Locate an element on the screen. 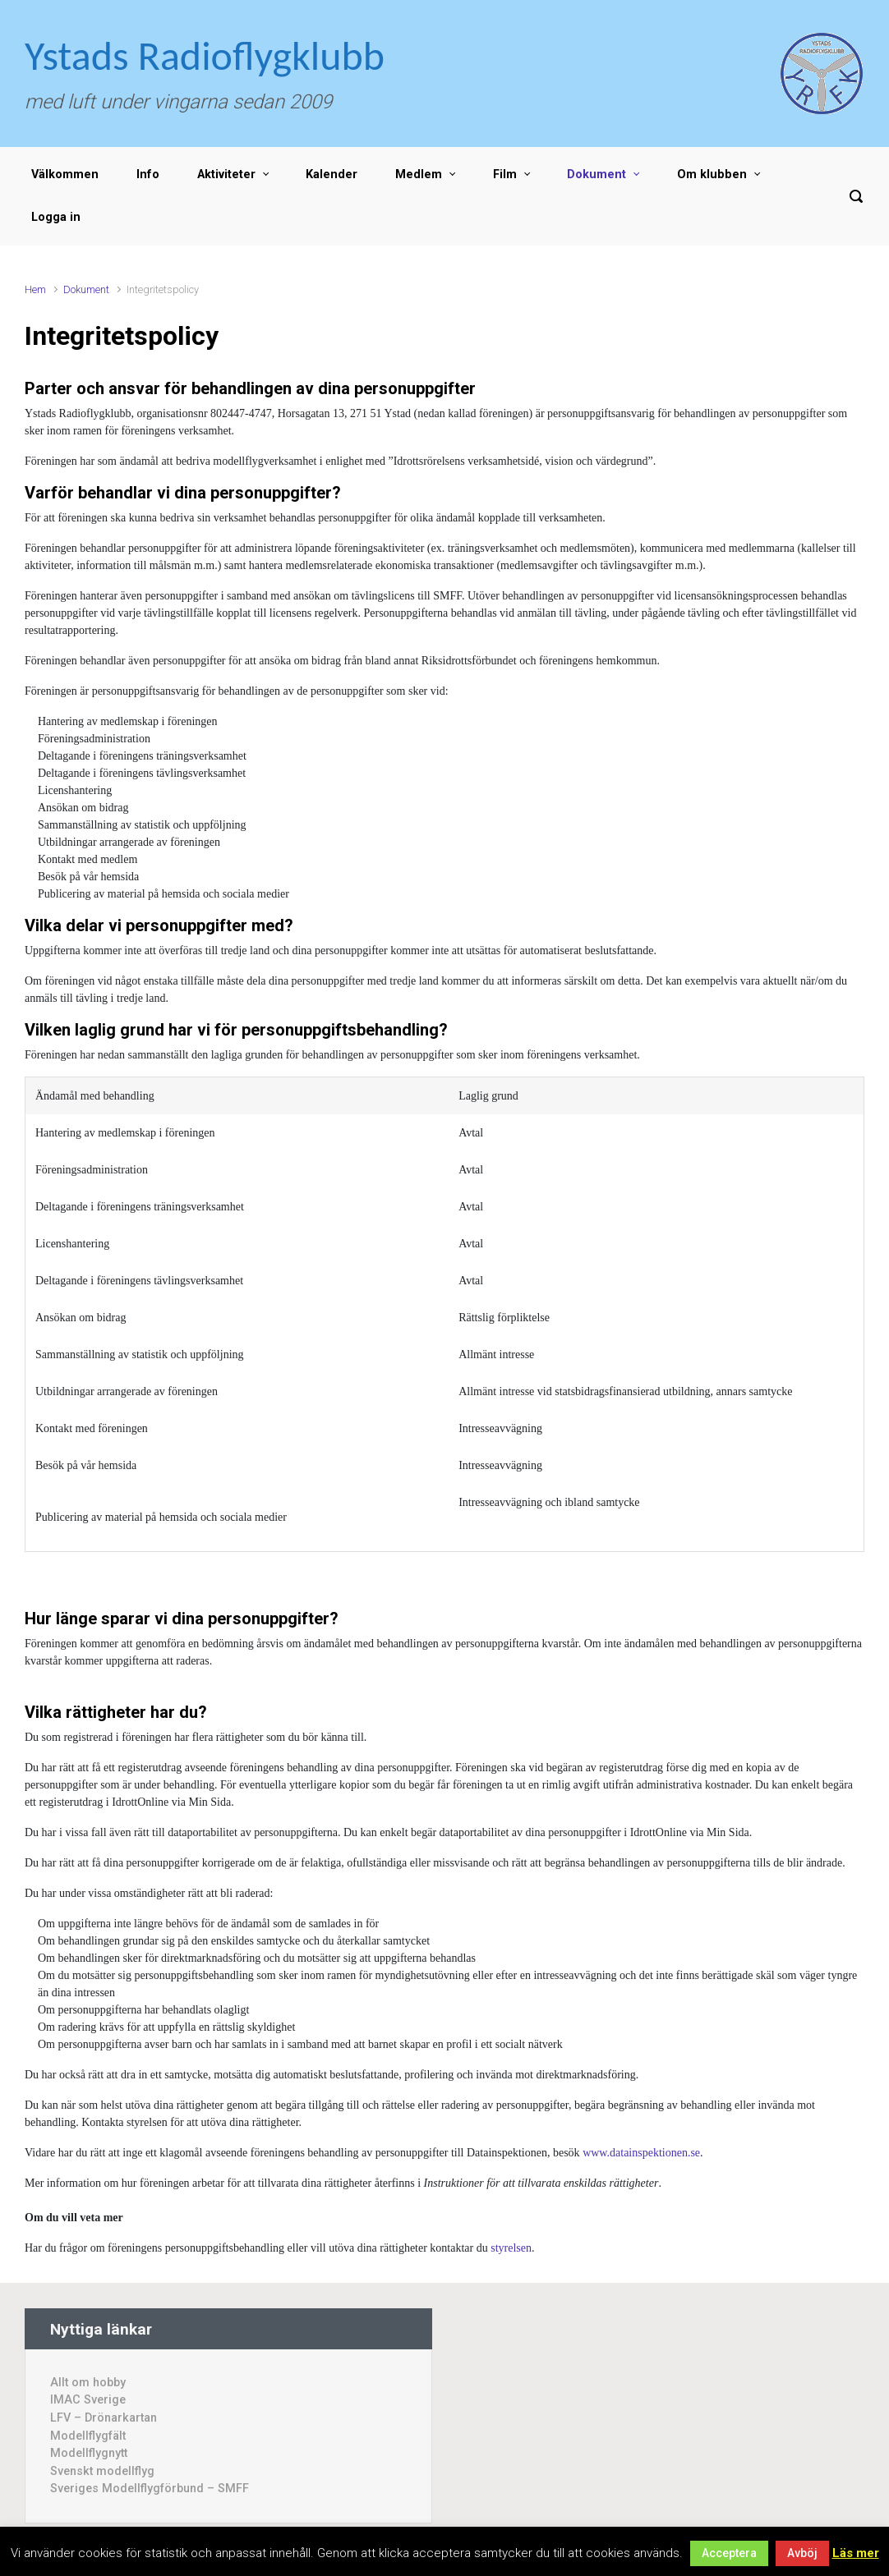  Avböj [button] is located at coordinates (802, 2553).